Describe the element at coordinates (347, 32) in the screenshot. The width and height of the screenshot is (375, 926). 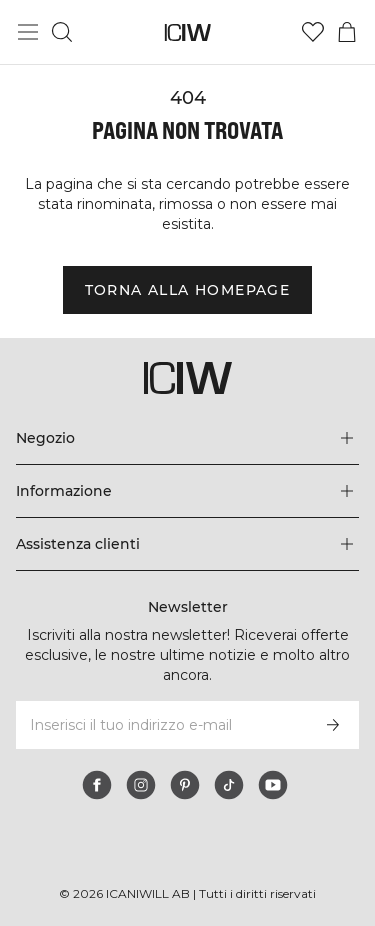
I see `[Passa al menu del carrello]` at that location.